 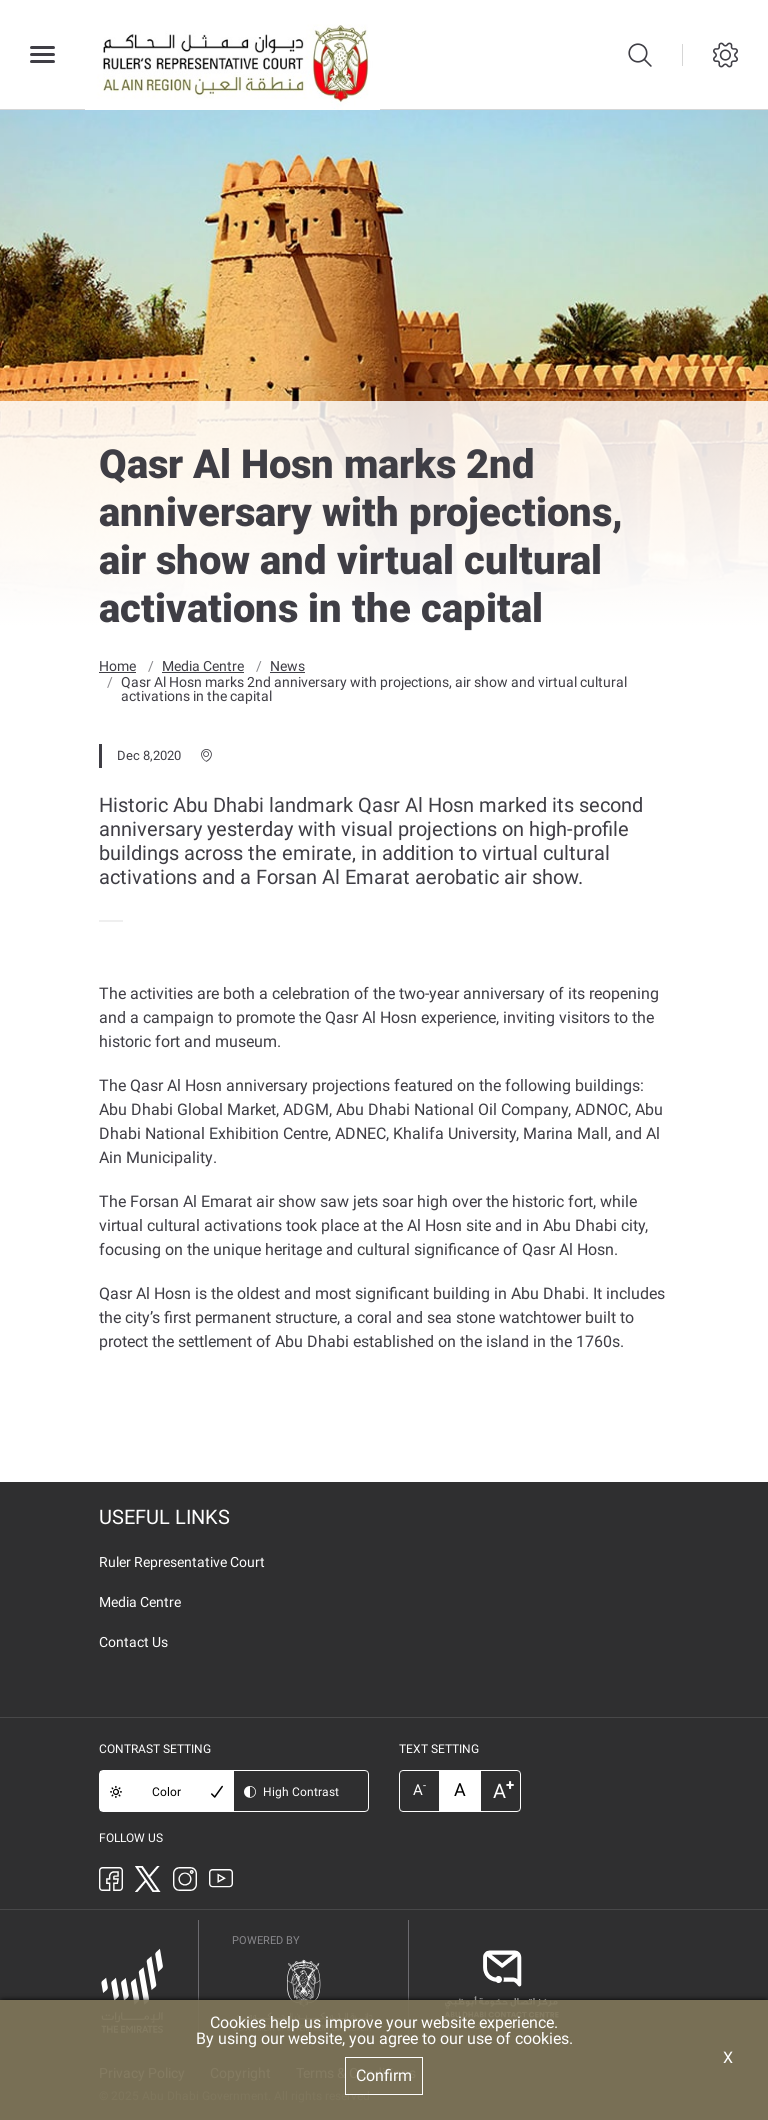 What do you see at coordinates (182, 1561) in the screenshot?
I see `Ruler Representative Court` at bounding box center [182, 1561].